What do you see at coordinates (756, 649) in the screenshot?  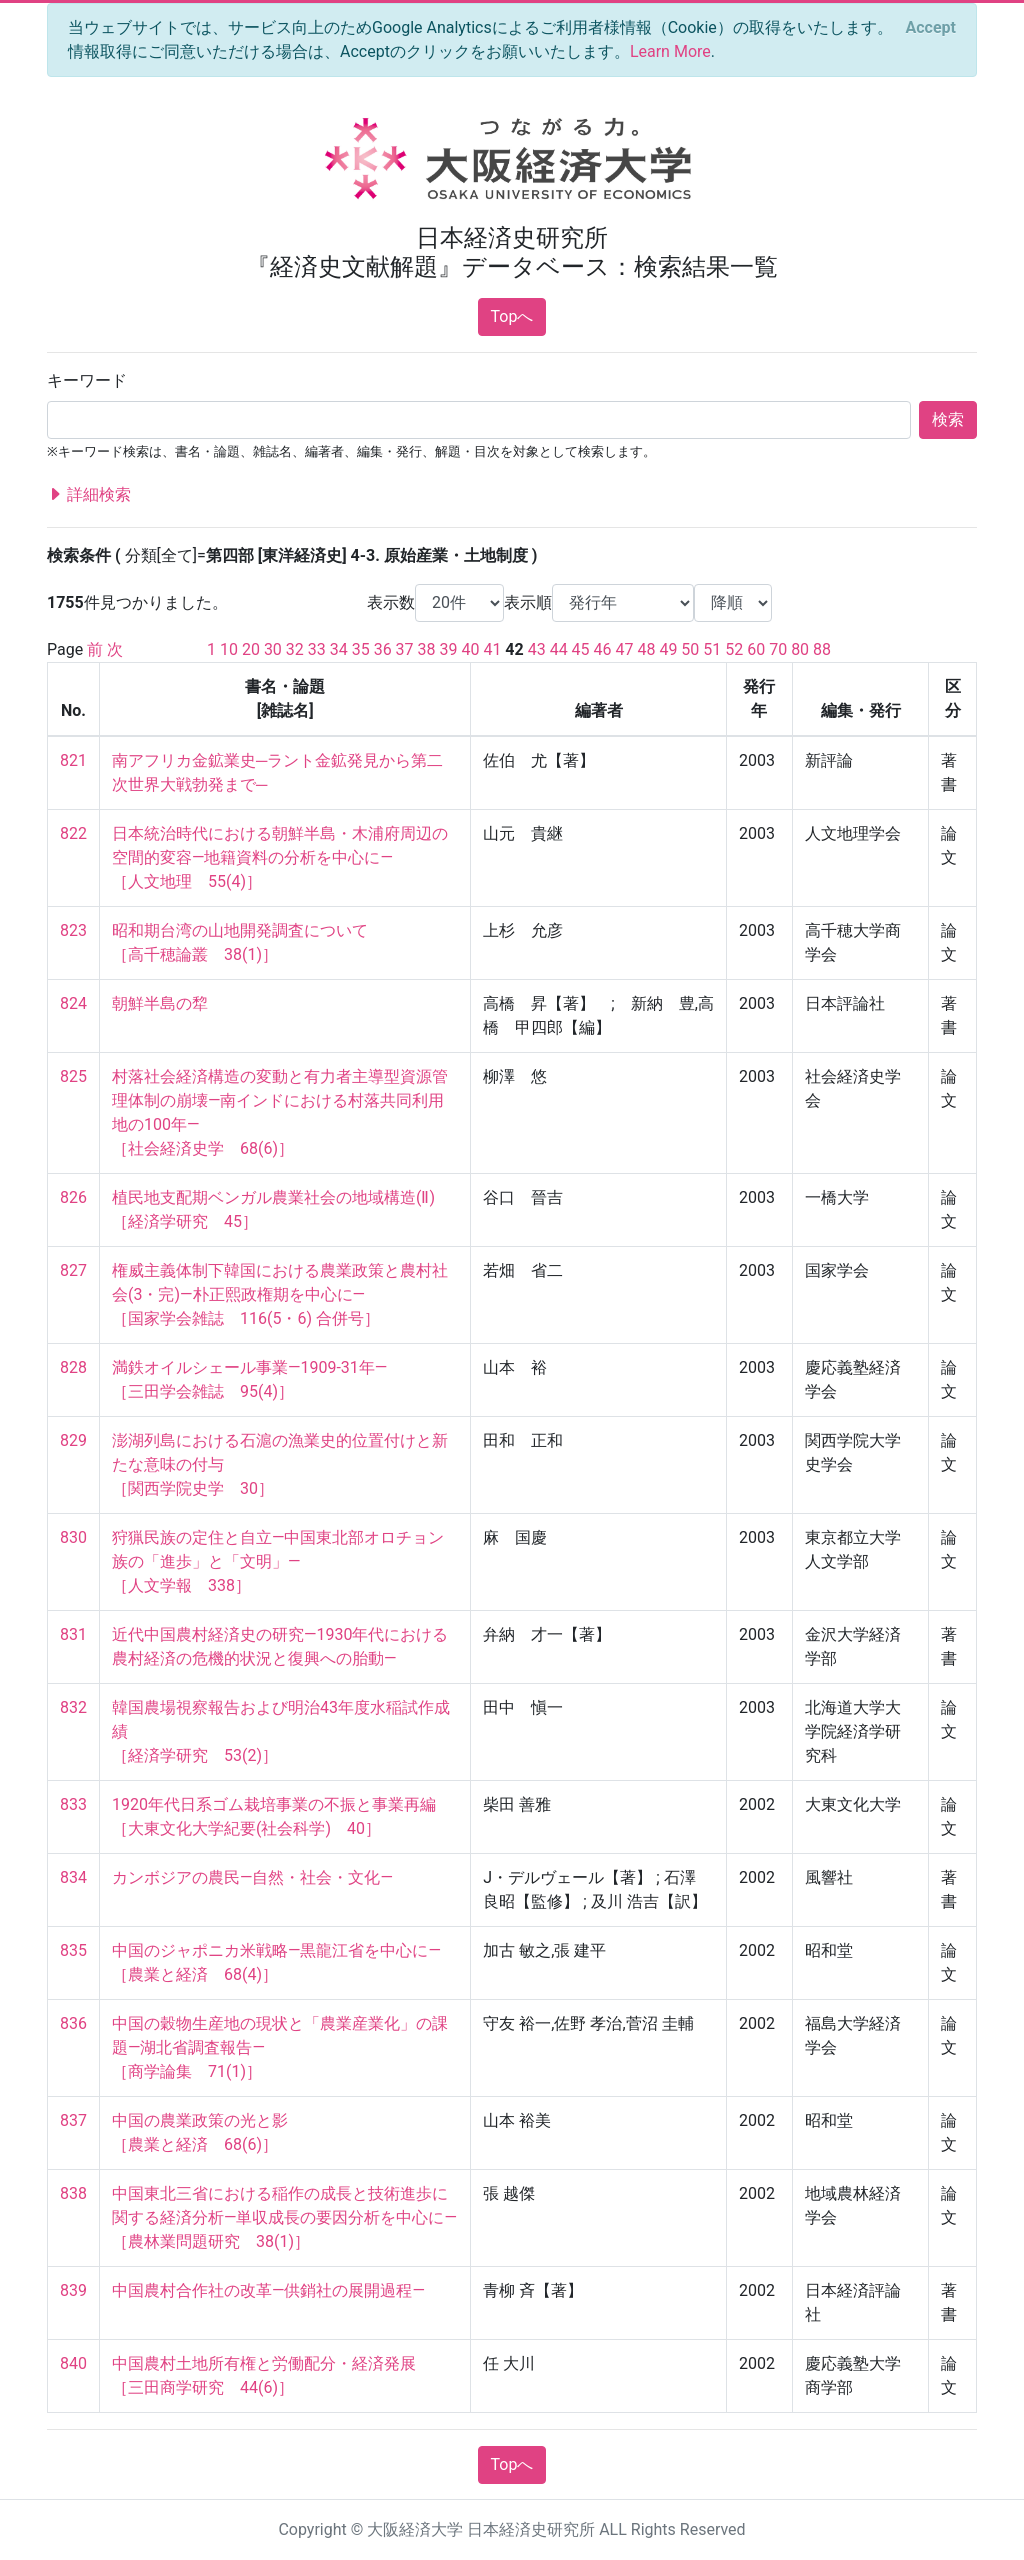 I see `60` at bounding box center [756, 649].